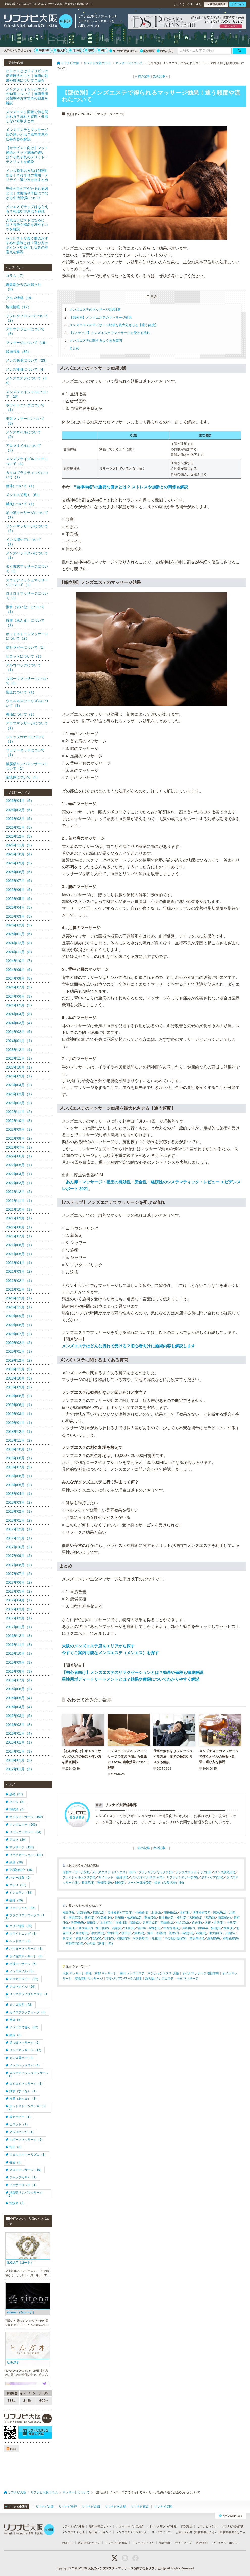  Describe the element at coordinates (22, 1824) in the screenshot. I see `メンズエステ（203）` at that location.